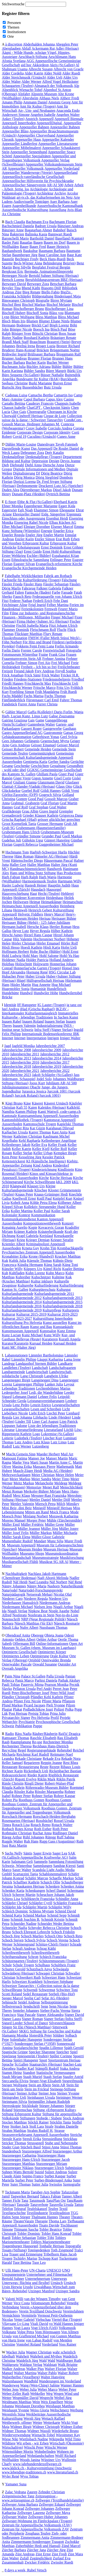 This screenshot has width=86, height=2576. What do you see at coordinates (25, 2254) in the screenshot?
I see `Trauer und Erinnerung` at bounding box center [25, 2254].